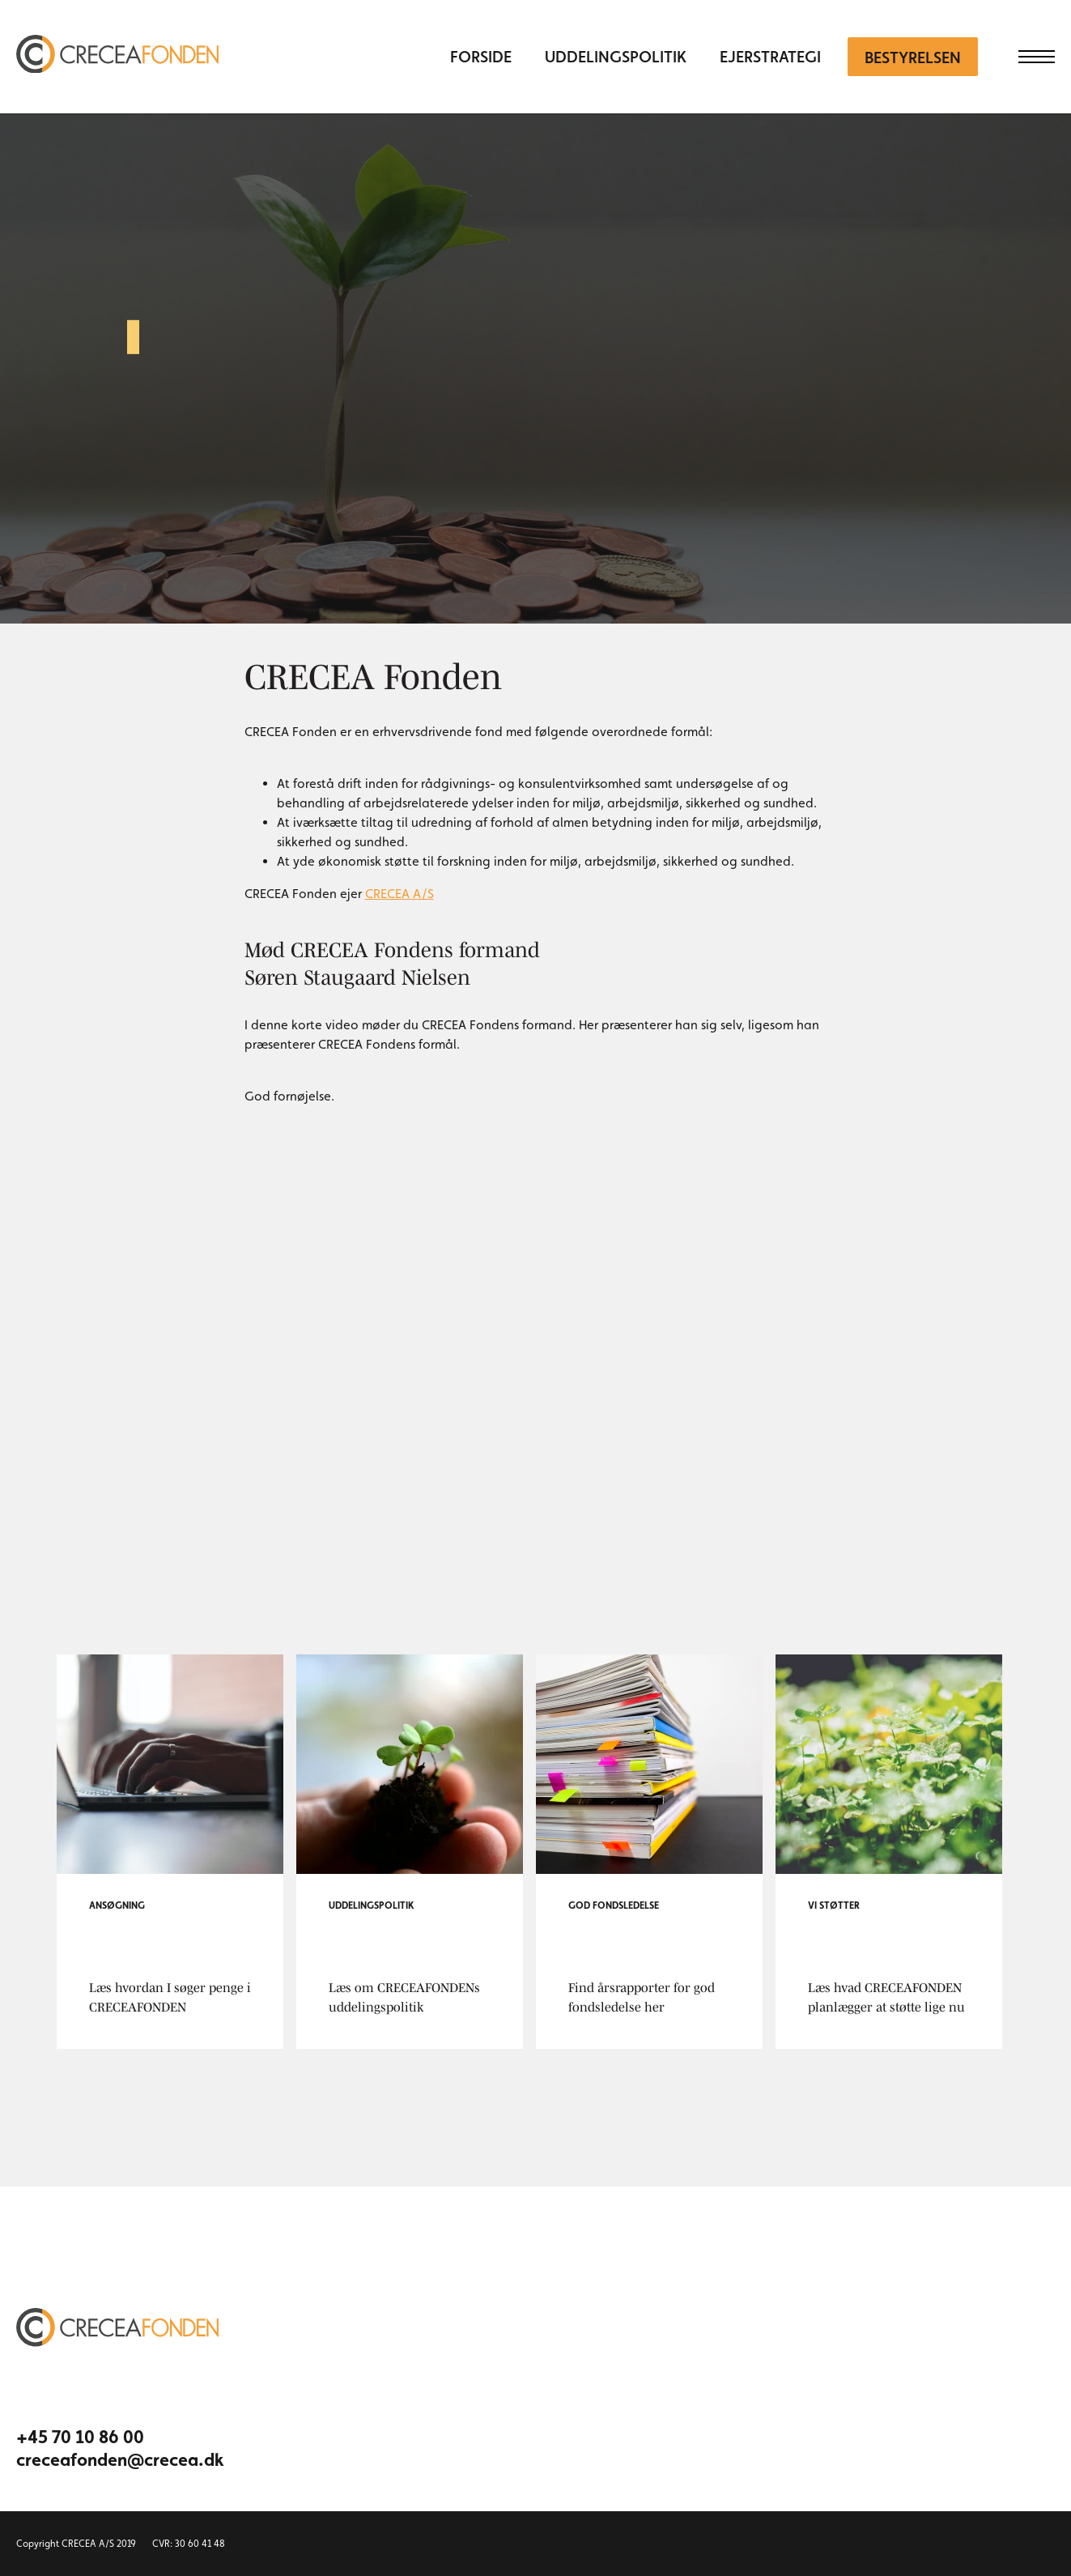 This screenshot has width=1071, height=2576. I want to click on Forside [menuitem], so click(481, 57).